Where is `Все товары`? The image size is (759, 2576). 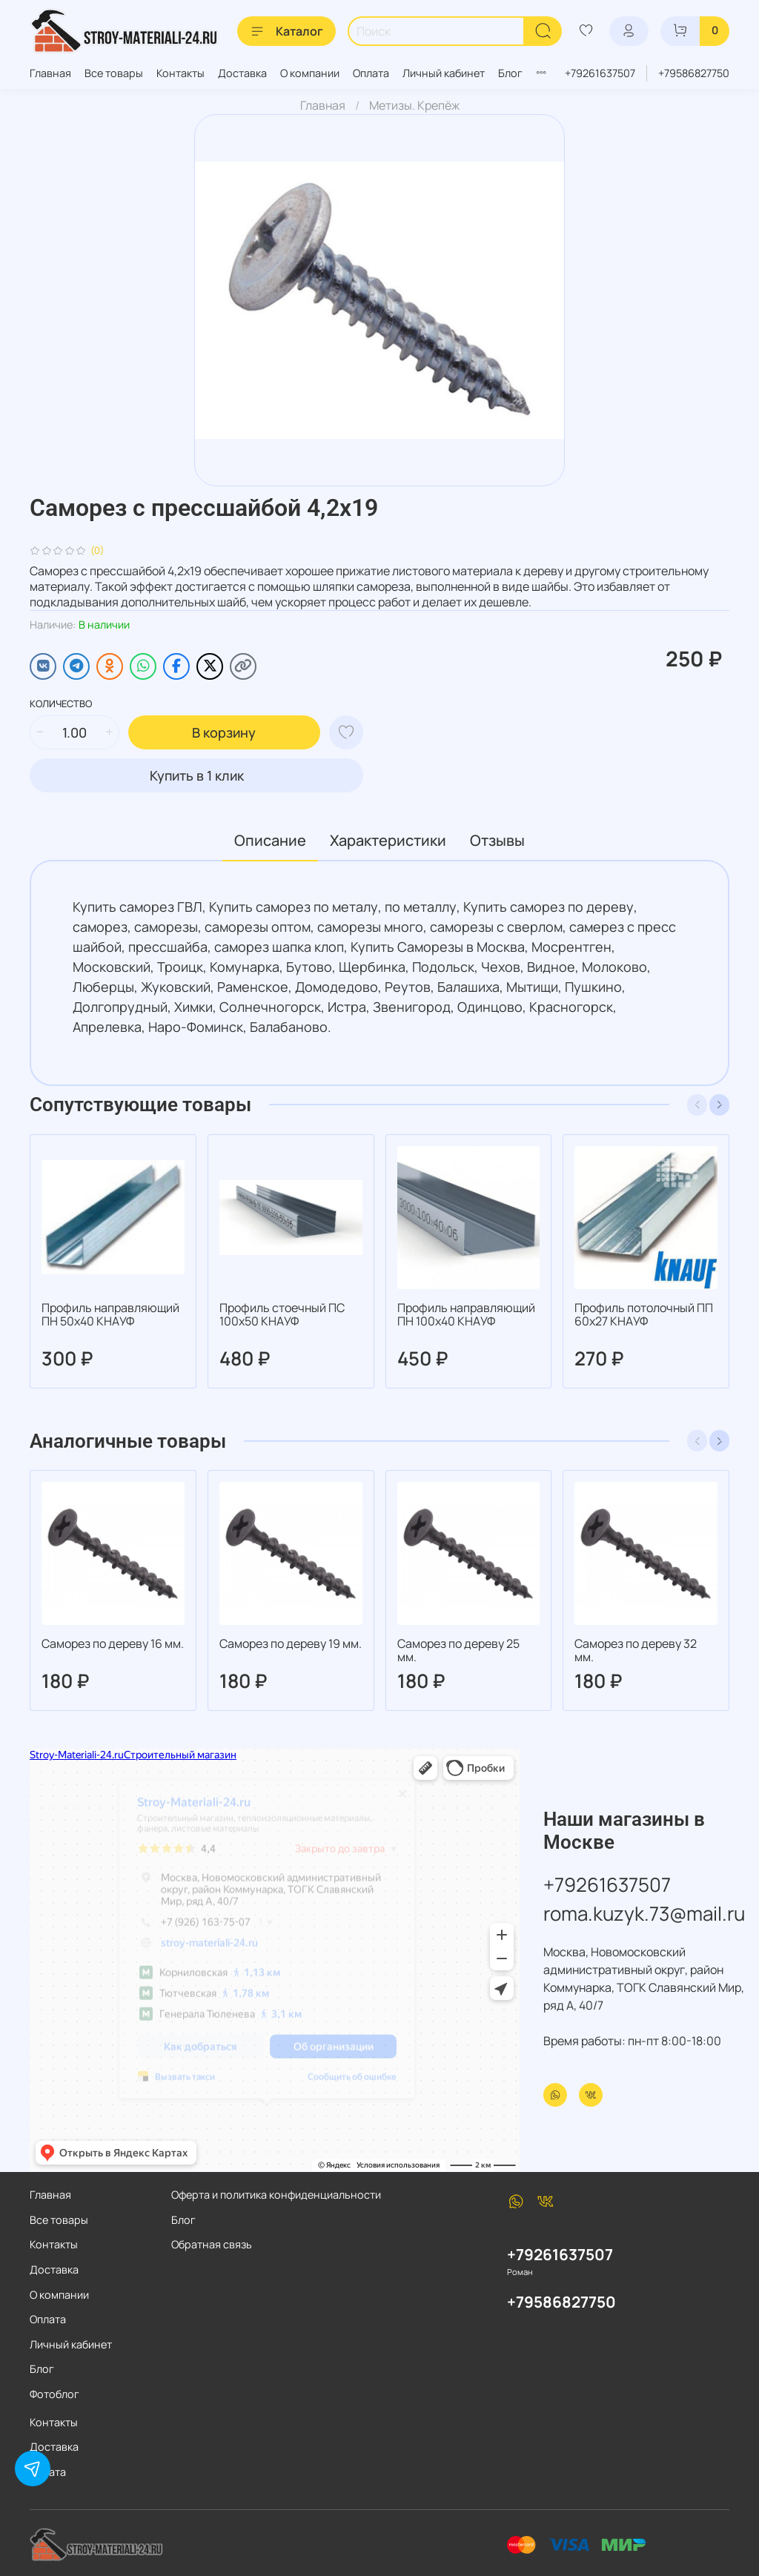
Все товары is located at coordinates (113, 73).